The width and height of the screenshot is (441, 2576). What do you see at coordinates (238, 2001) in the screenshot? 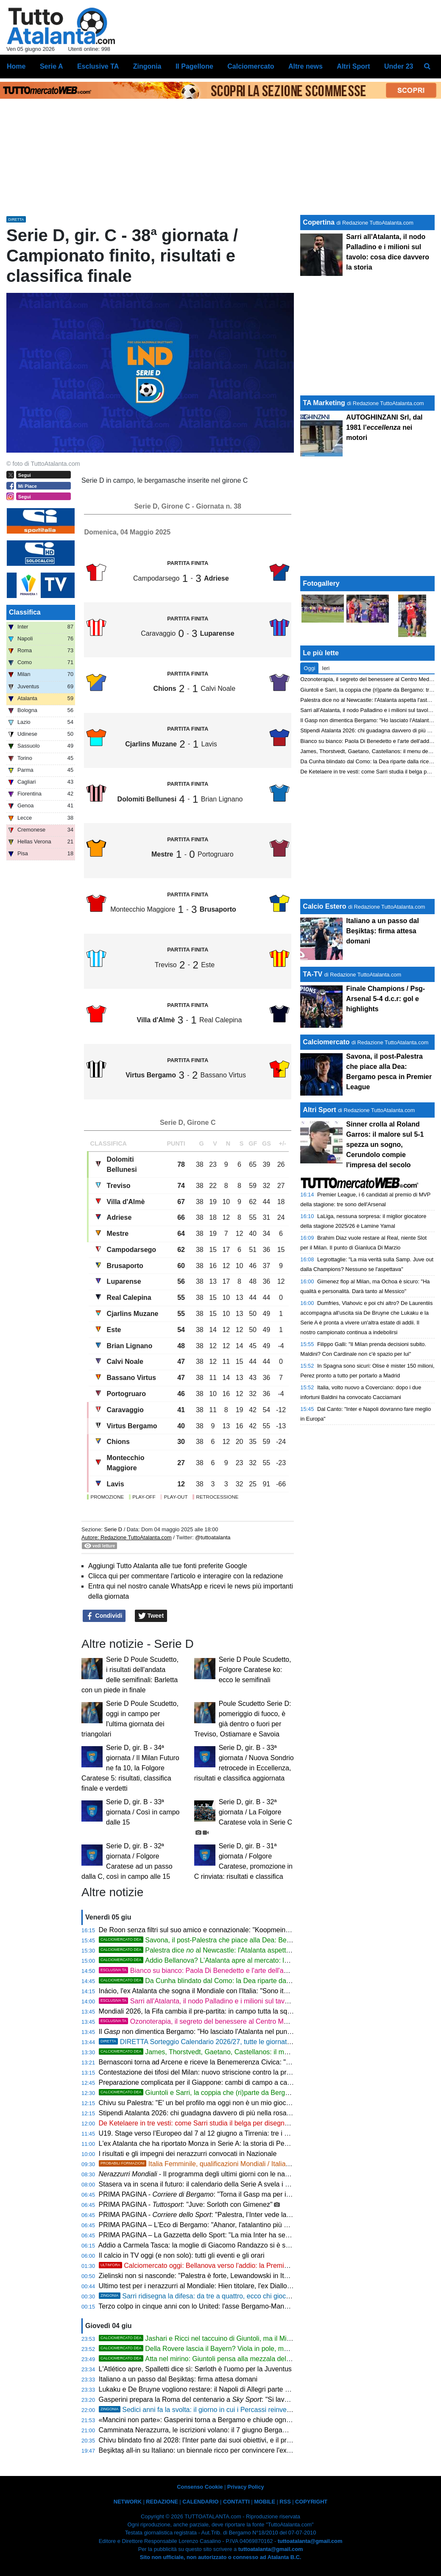
I see `Sarri all'Atalanta, il nodo Palladino e i milioni sul tavolo: cosa dice davvero la storia` at bounding box center [238, 2001].